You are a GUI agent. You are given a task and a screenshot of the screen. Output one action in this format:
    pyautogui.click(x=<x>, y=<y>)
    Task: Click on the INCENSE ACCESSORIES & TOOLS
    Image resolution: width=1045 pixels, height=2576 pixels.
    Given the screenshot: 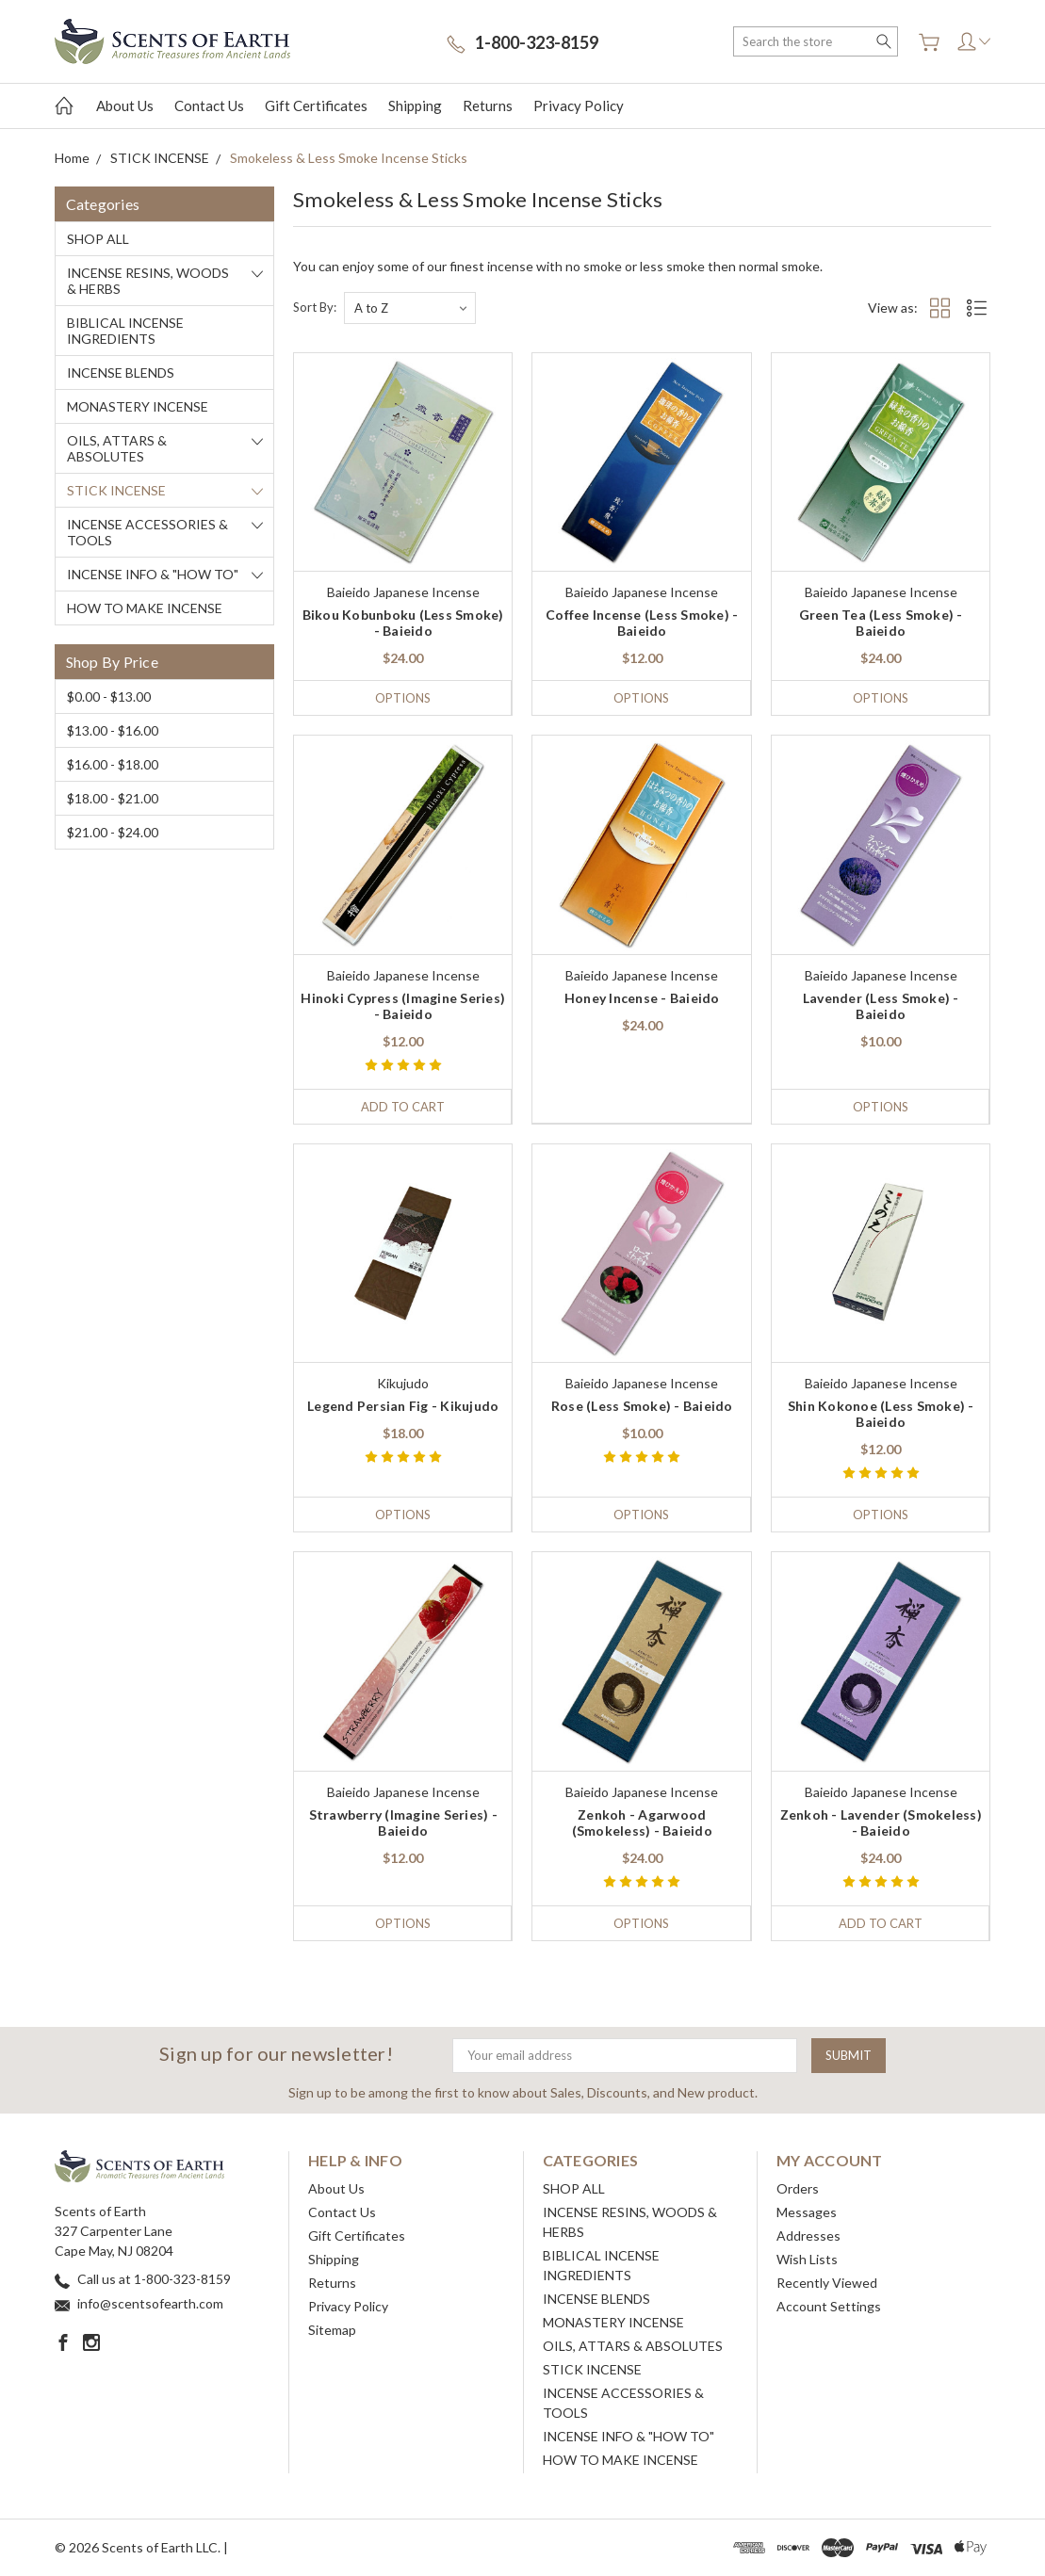 What is the action you would take?
    pyautogui.click(x=147, y=532)
    